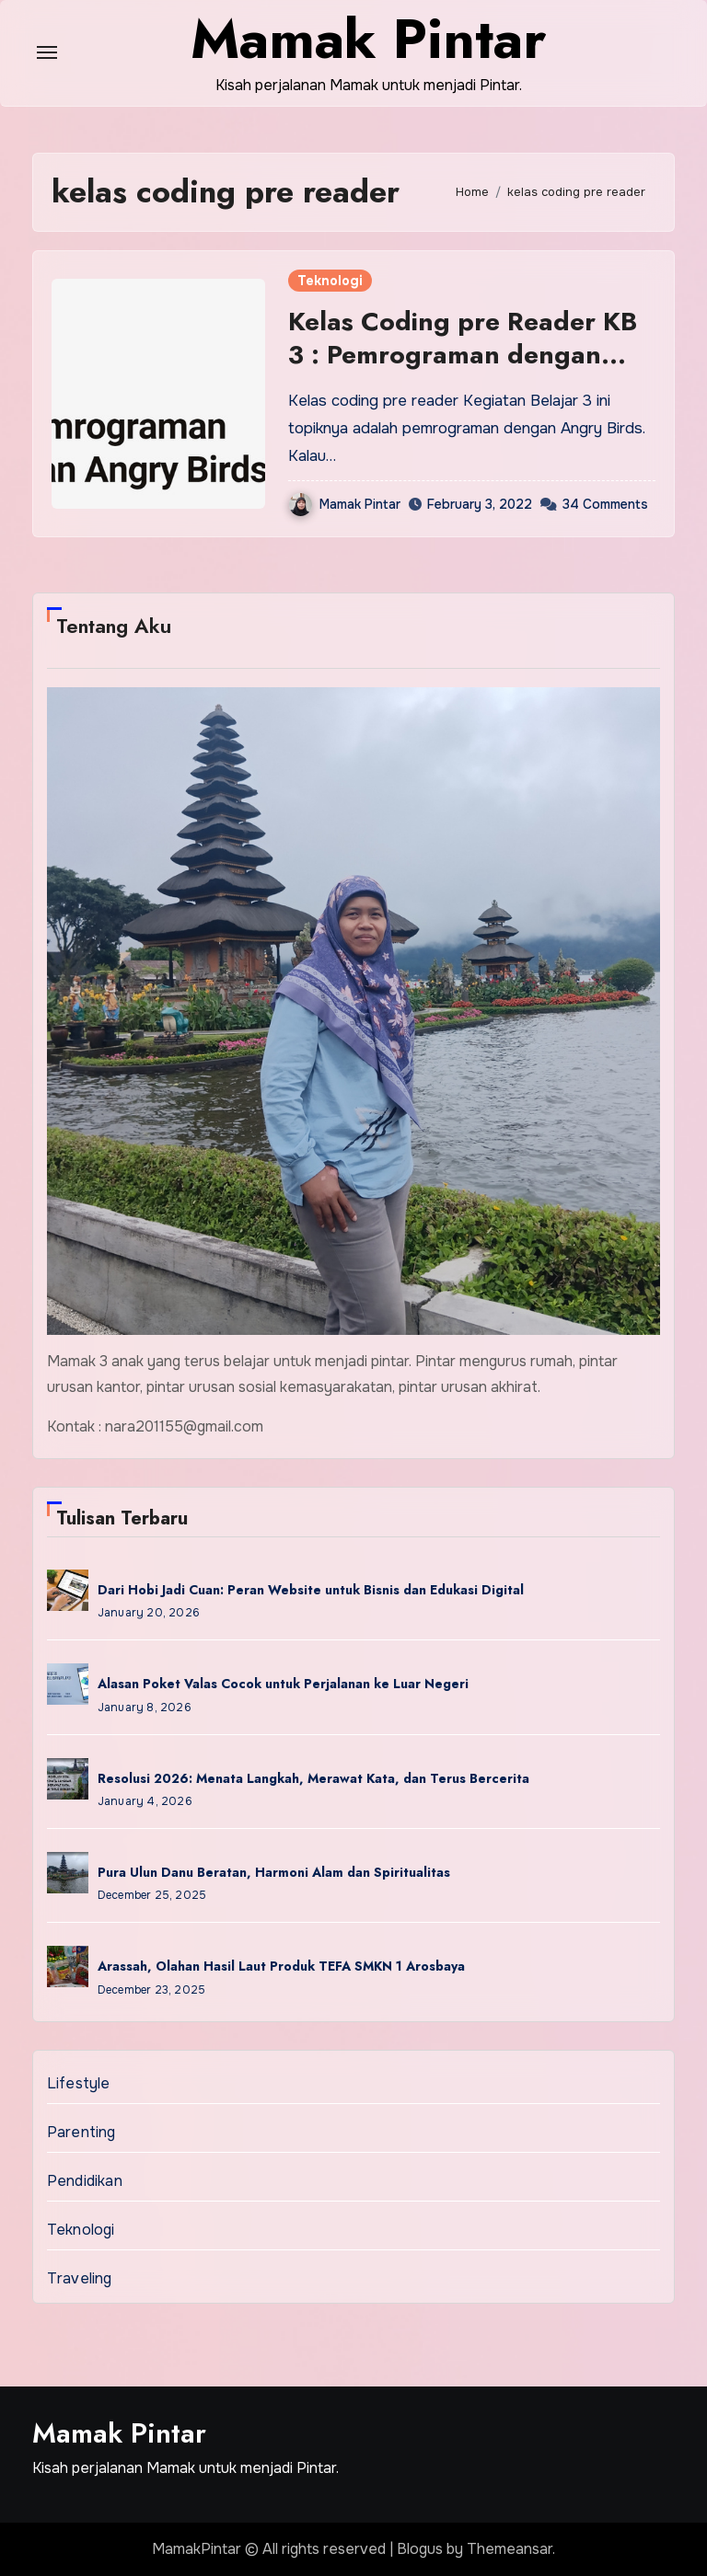 Image resolution: width=707 pixels, height=2576 pixels. I want to click on Arassah, Olahan Hasil Laut Produk TEFA SMKN 1 Arosbaya, so click(281, 1966).